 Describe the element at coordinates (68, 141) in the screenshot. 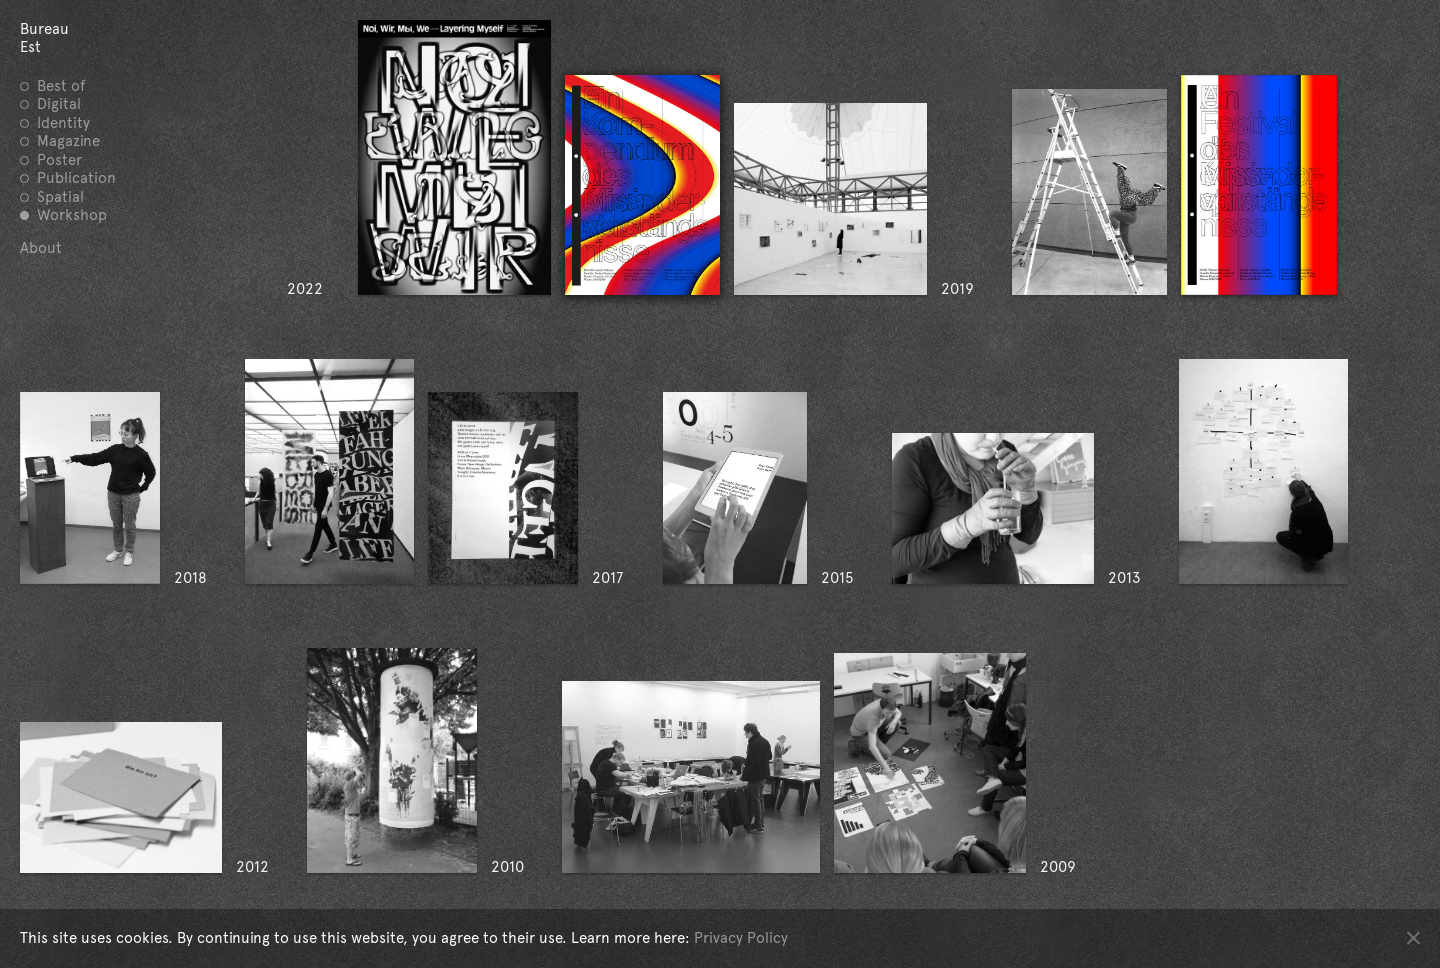

I see `Magazine` at that location.